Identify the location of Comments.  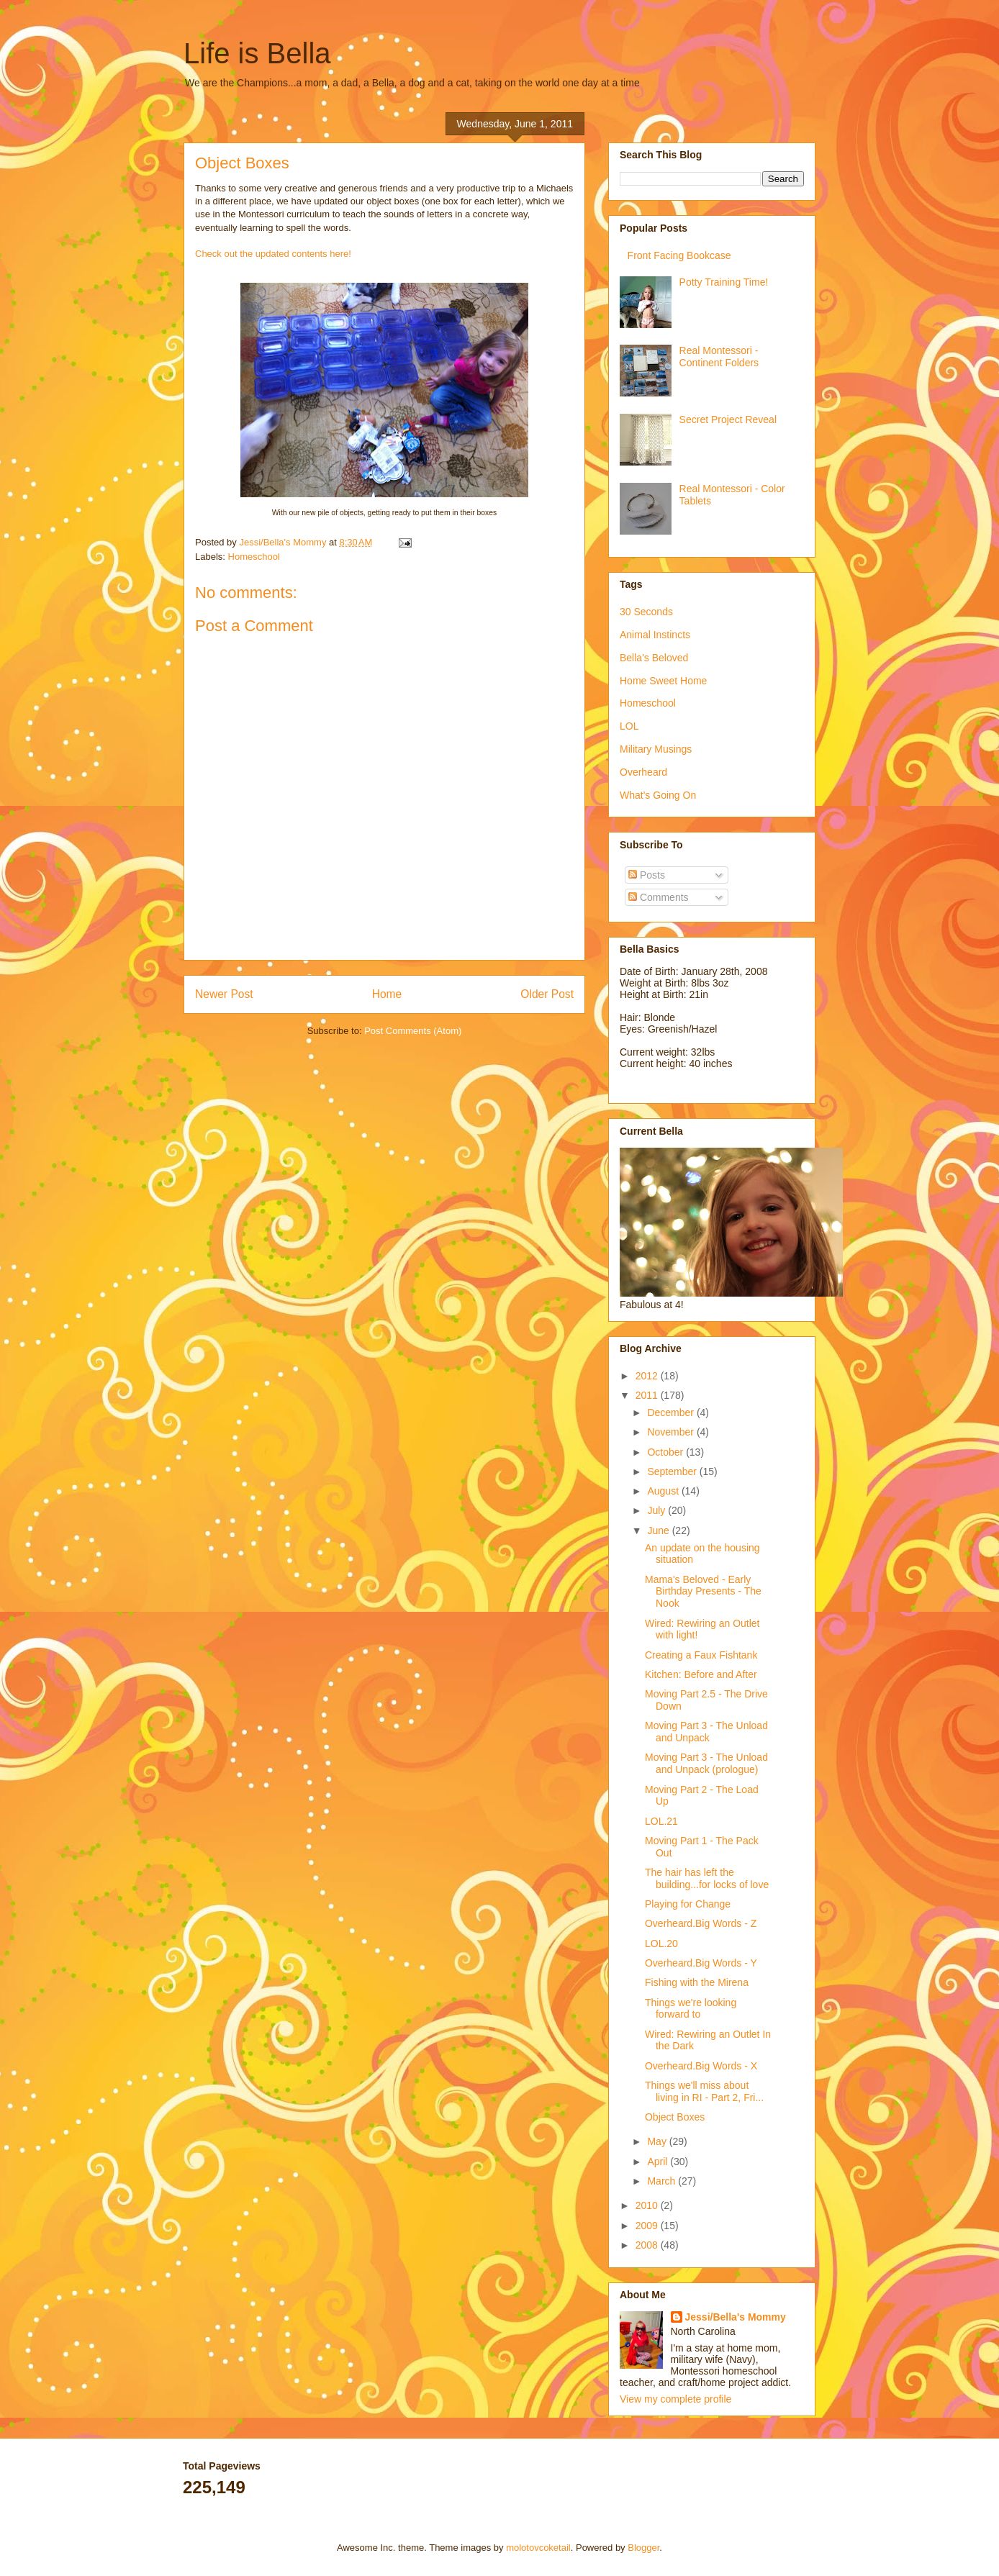
(658, 897).